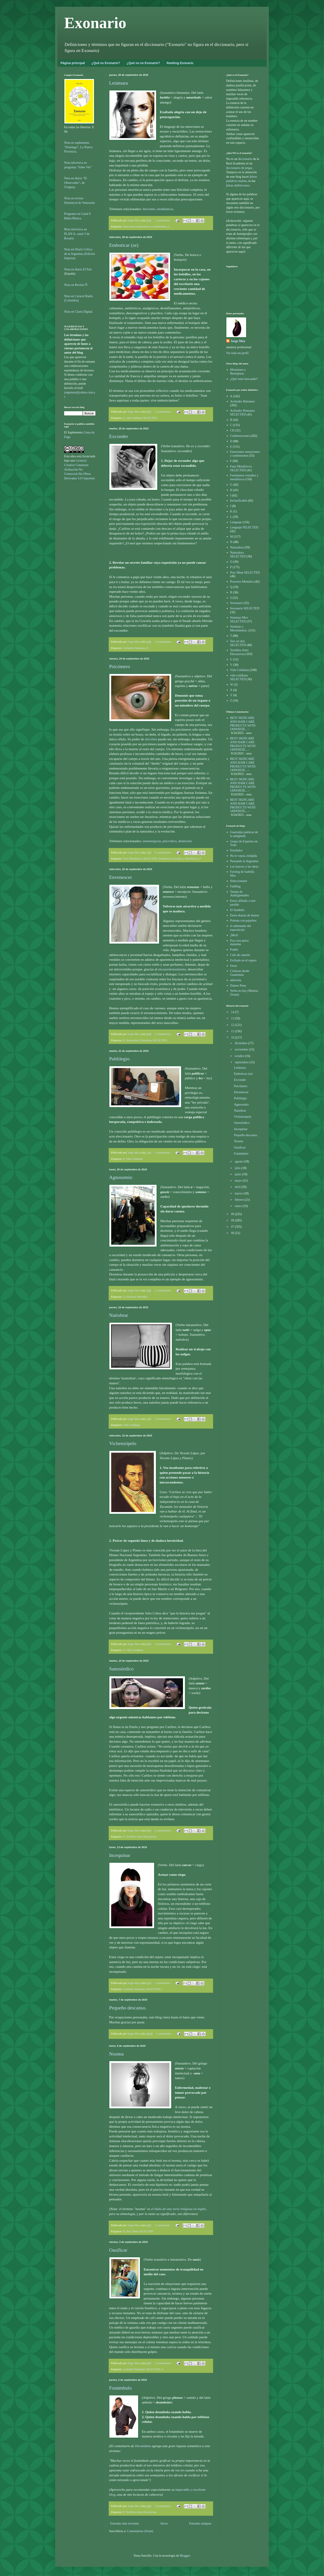 The height and width of the screenshot is (2576, 324). I want to click on Pequeño descanso., so click(127, 2008).